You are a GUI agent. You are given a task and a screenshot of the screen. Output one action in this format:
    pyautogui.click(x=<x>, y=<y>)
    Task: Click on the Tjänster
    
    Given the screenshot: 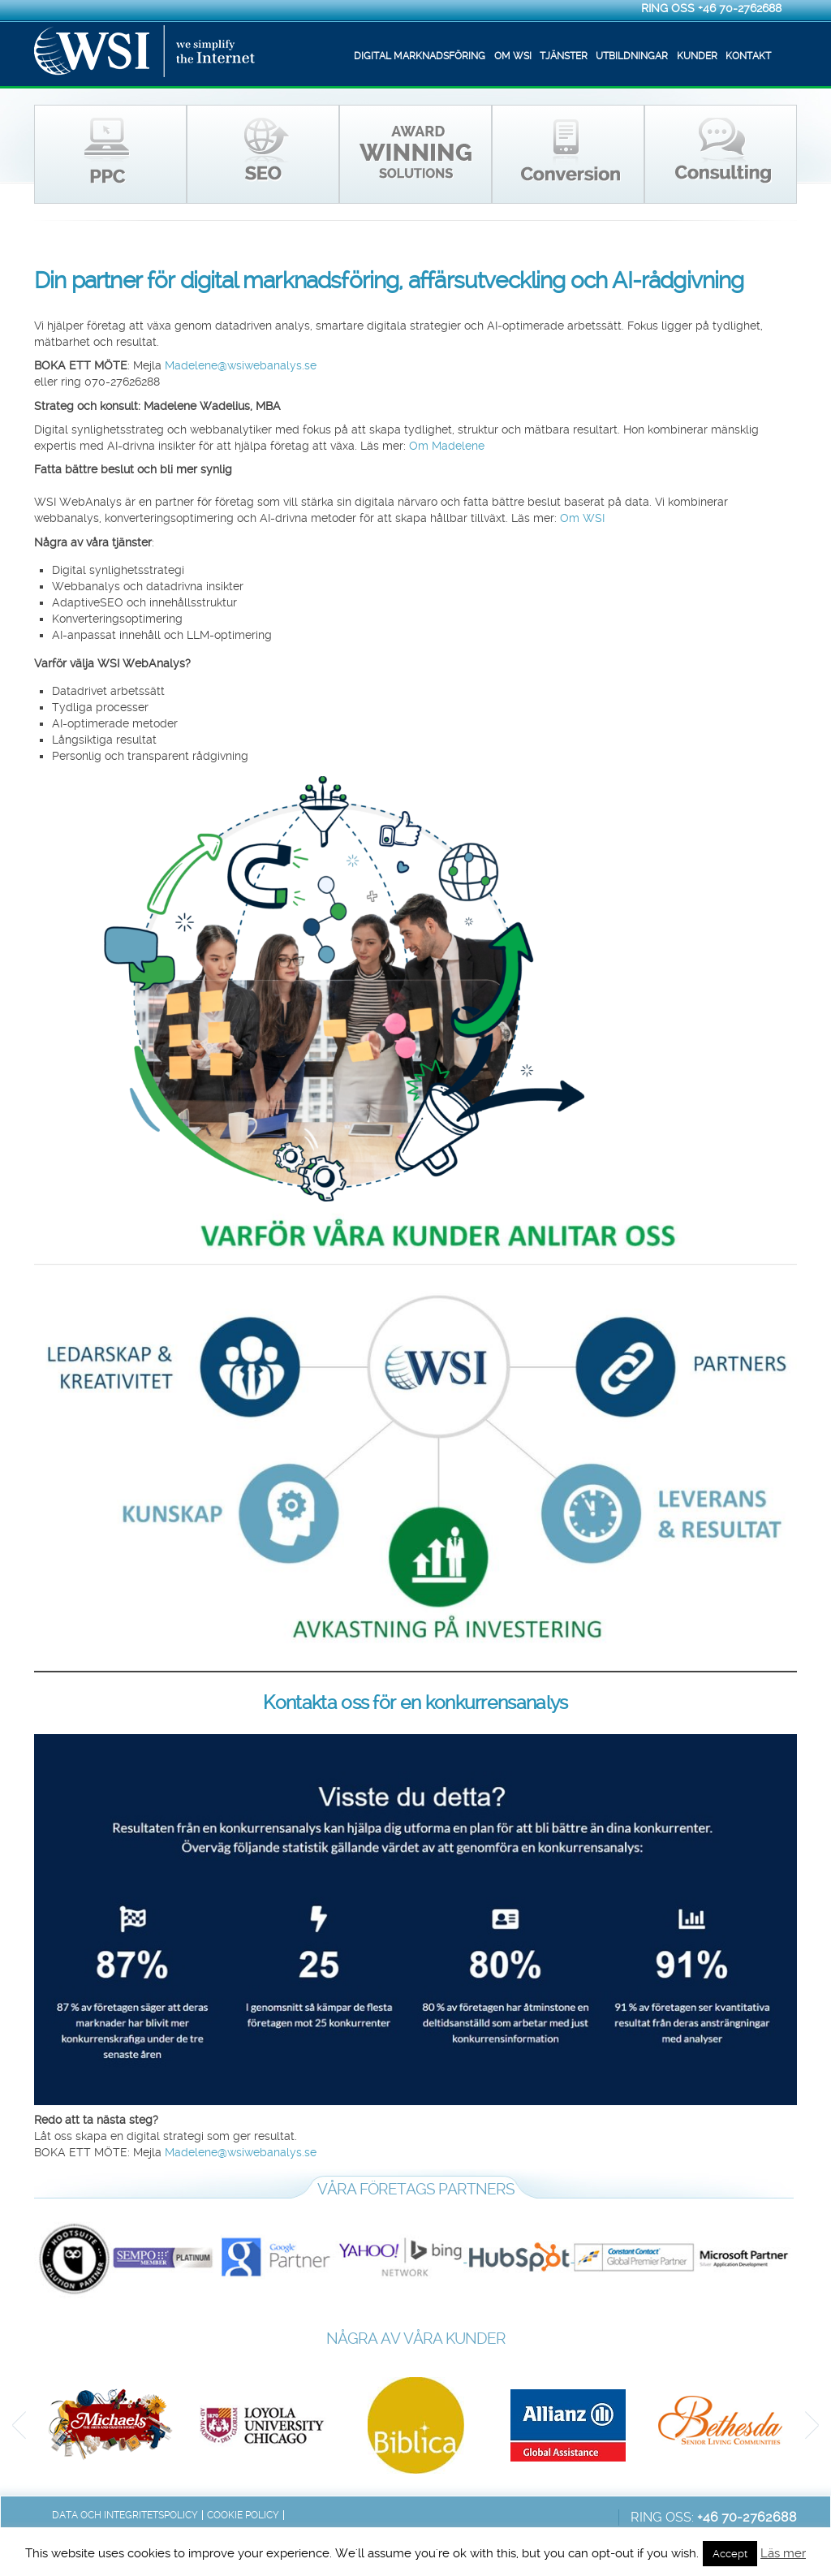 What is the action you would take?
    pyautogui.click(x=564, y=56)
    